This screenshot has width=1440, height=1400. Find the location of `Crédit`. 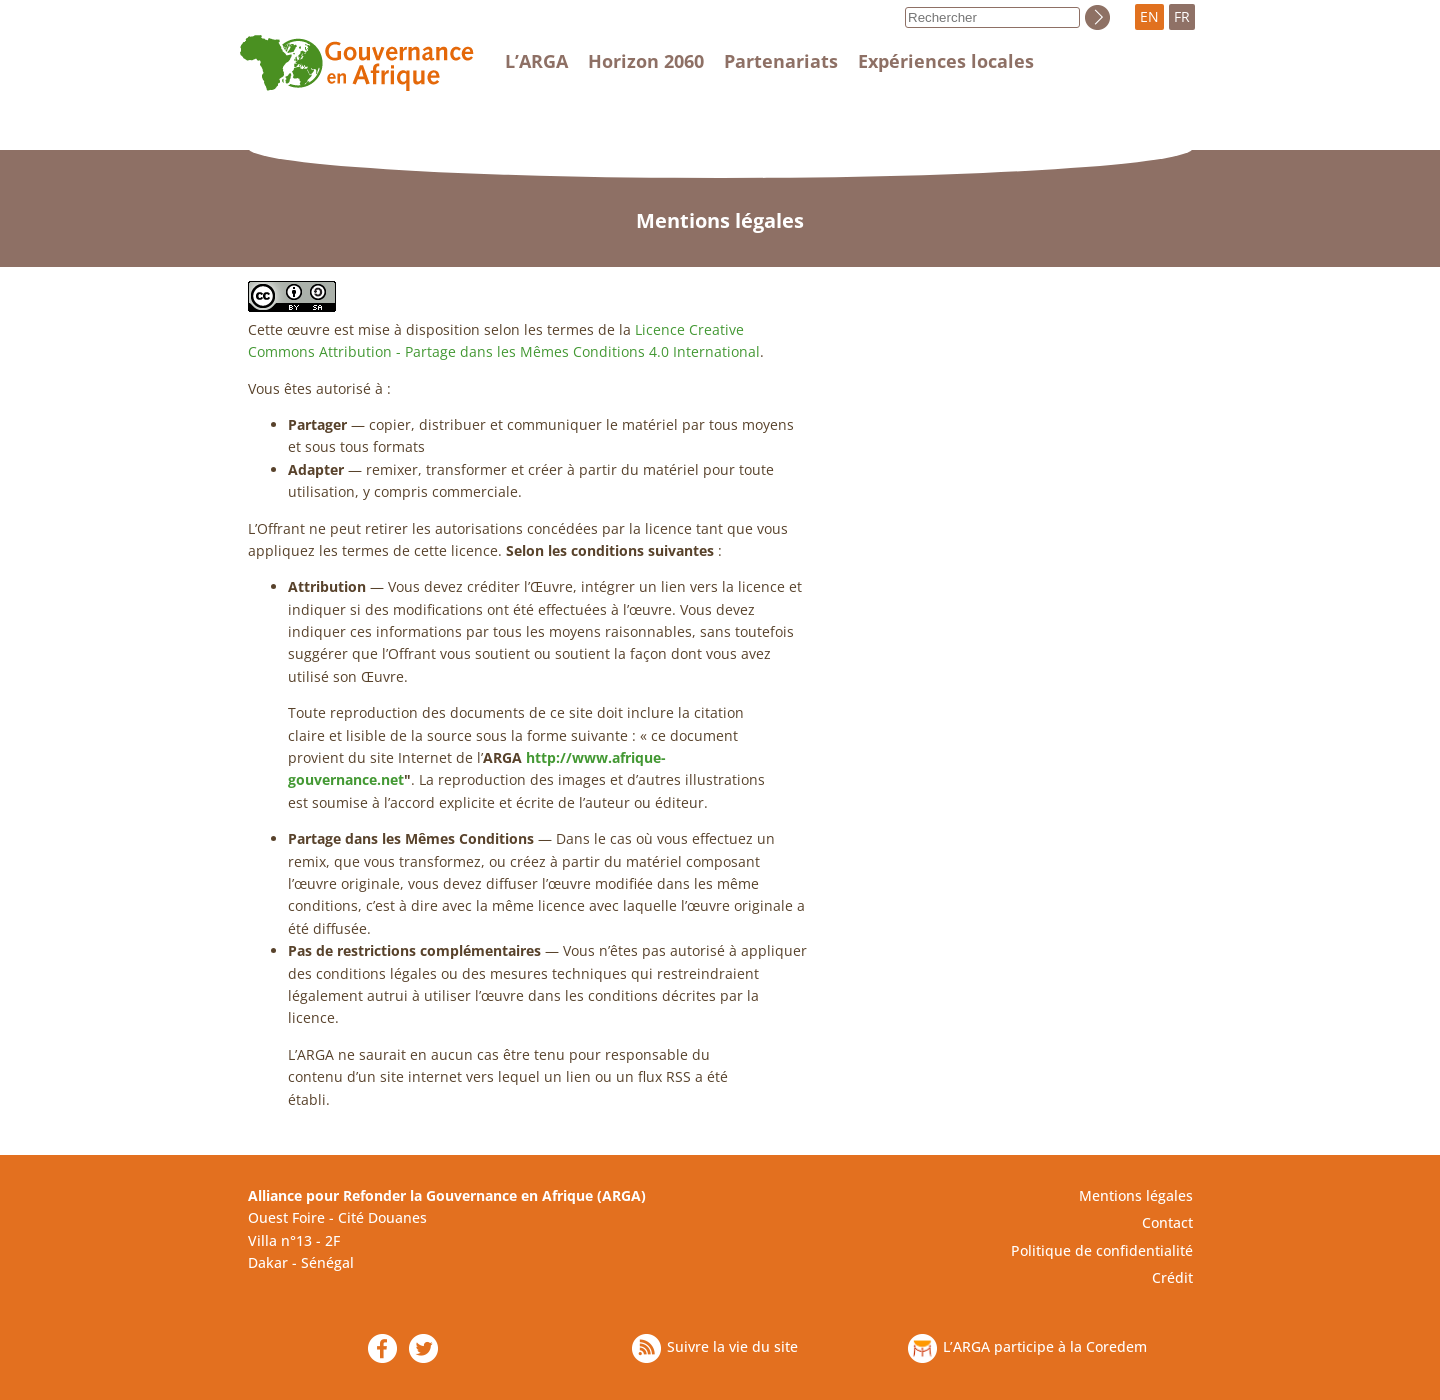

Crédit is located at coordinates (1172, 1277).